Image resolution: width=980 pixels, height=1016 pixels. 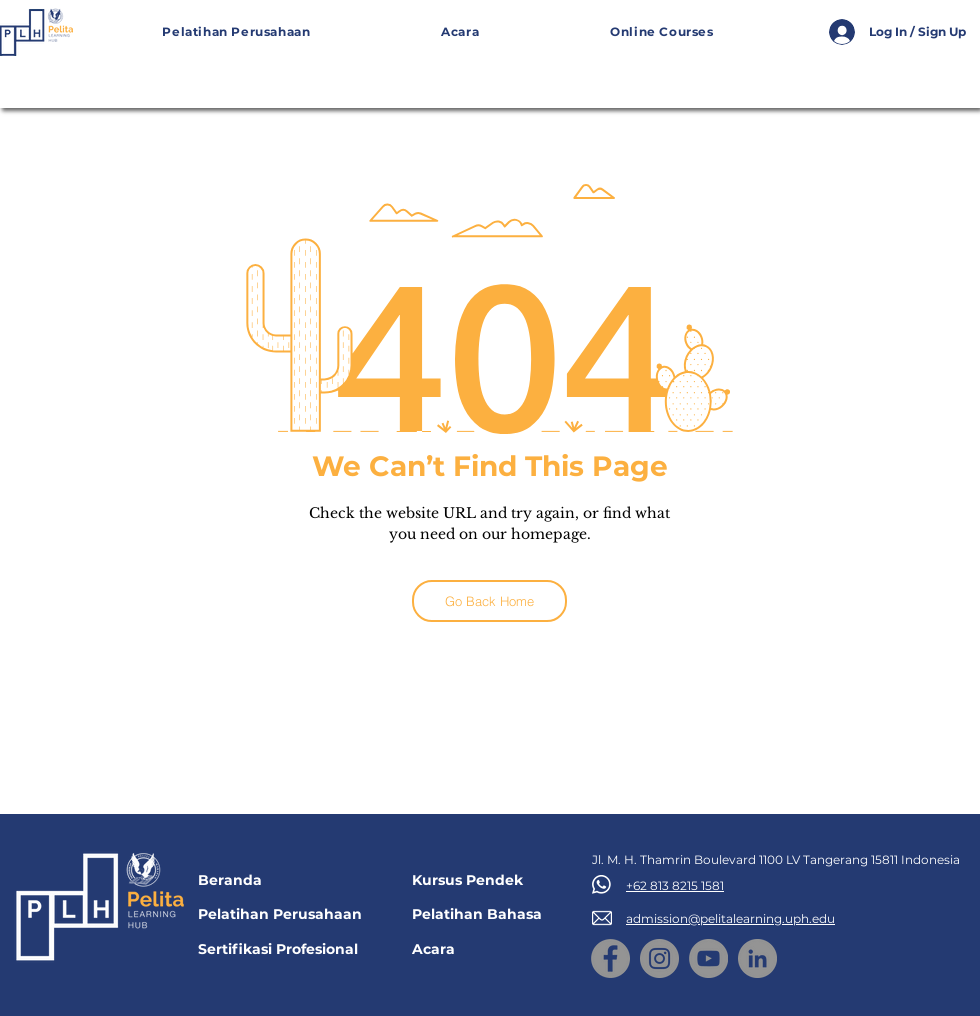 What do you see at coordinates (489, 914) in the screenshot?
I see `[Pelatihan Bahasa]` at bounding box center [489, 914].